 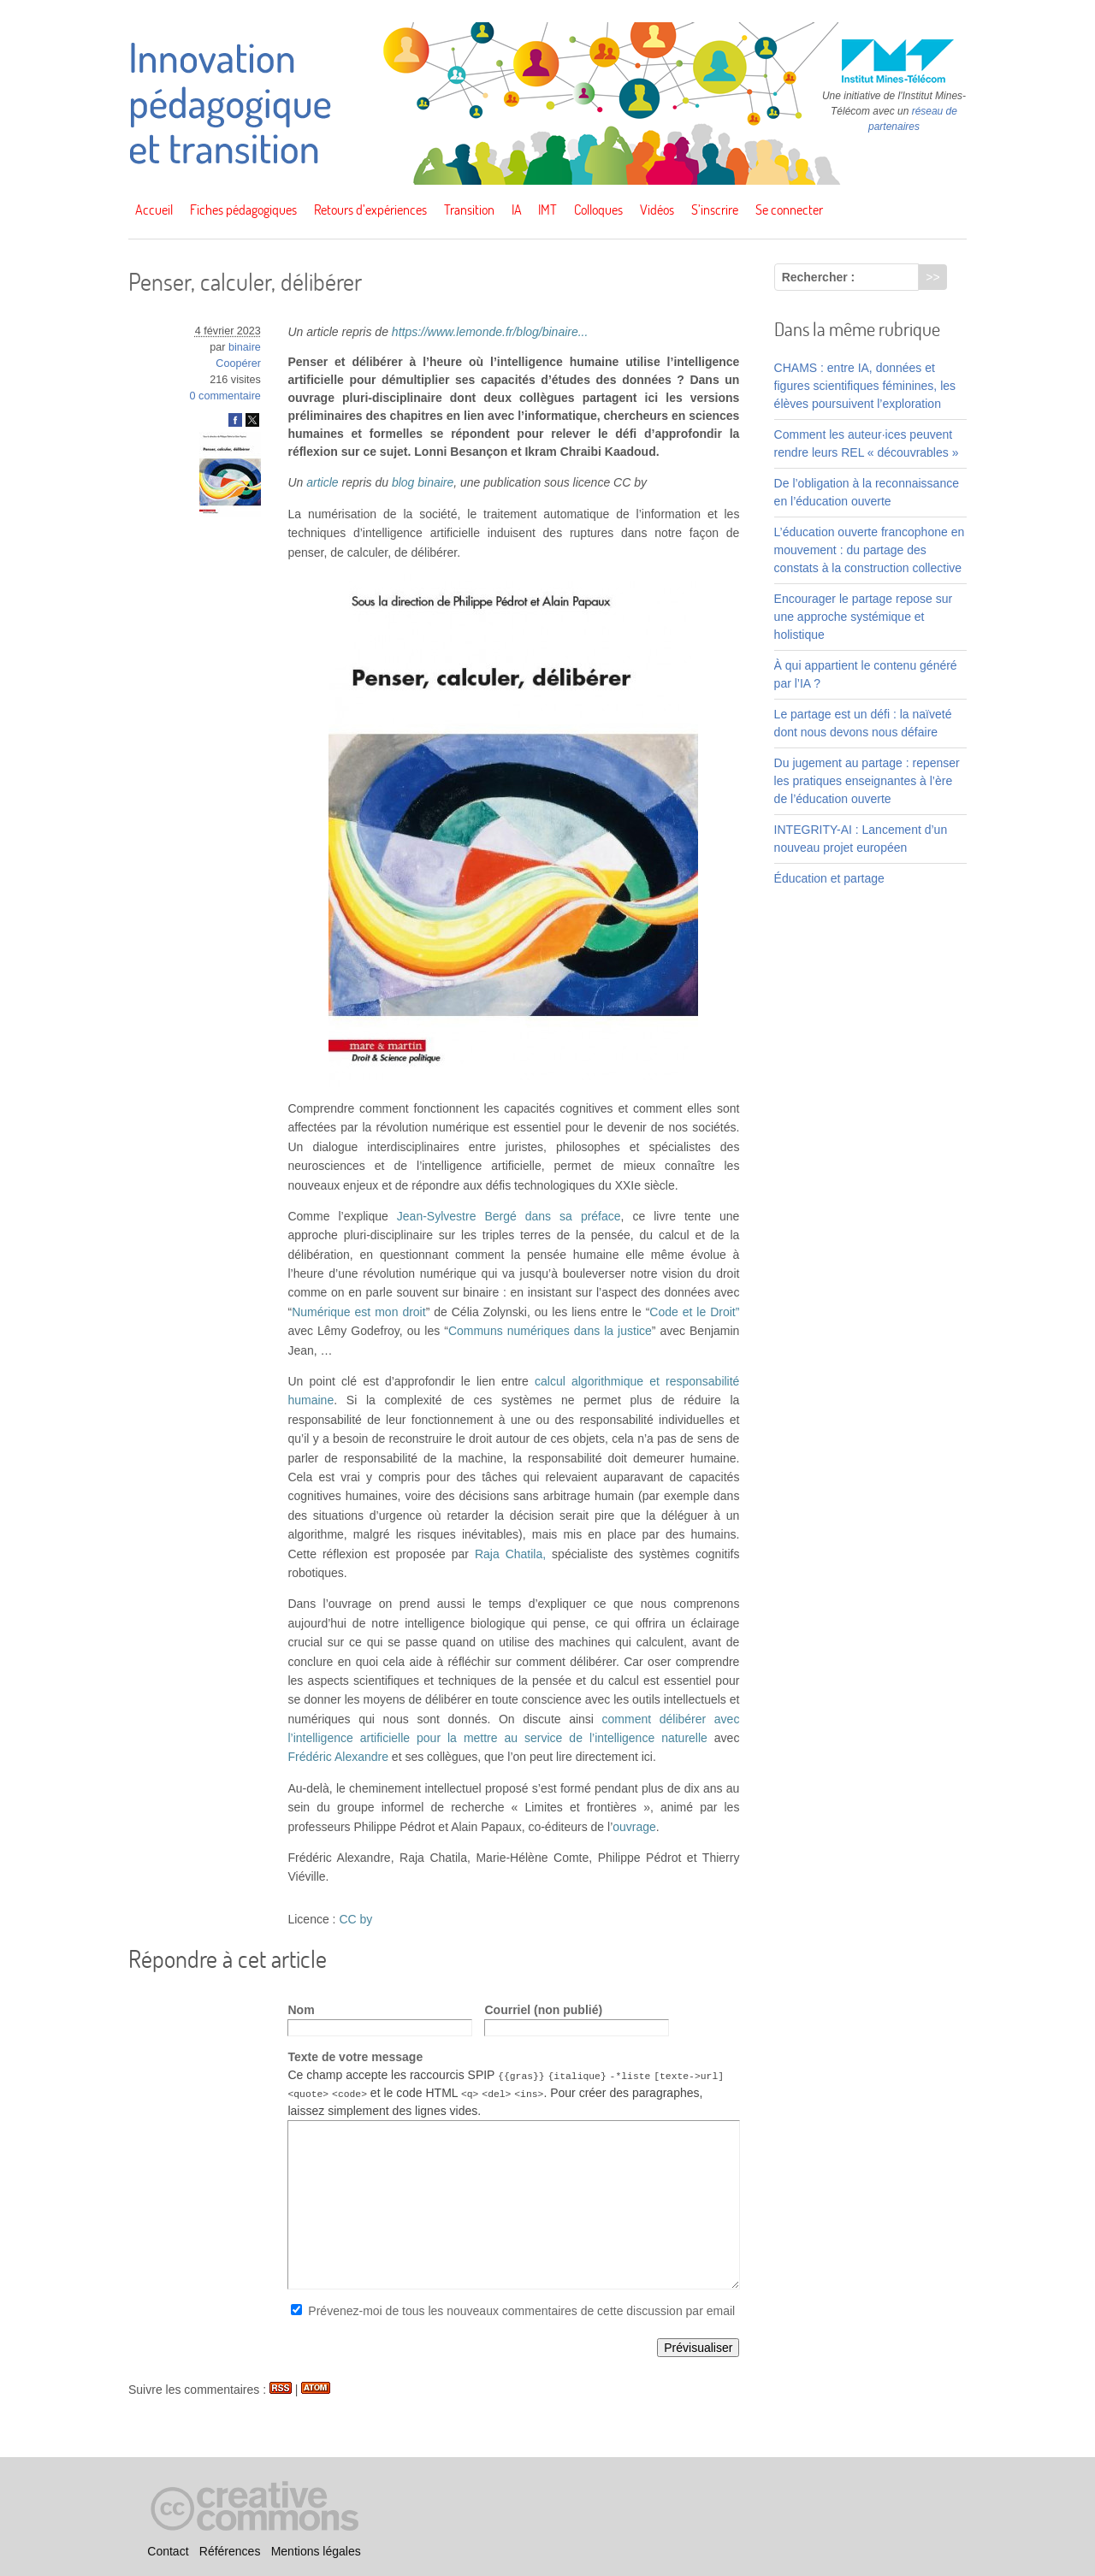 What do you see at coordinates (337, 1757) in the screenshot?
I see `Frédéric Alexandre` at bounding box center [337, 1757].